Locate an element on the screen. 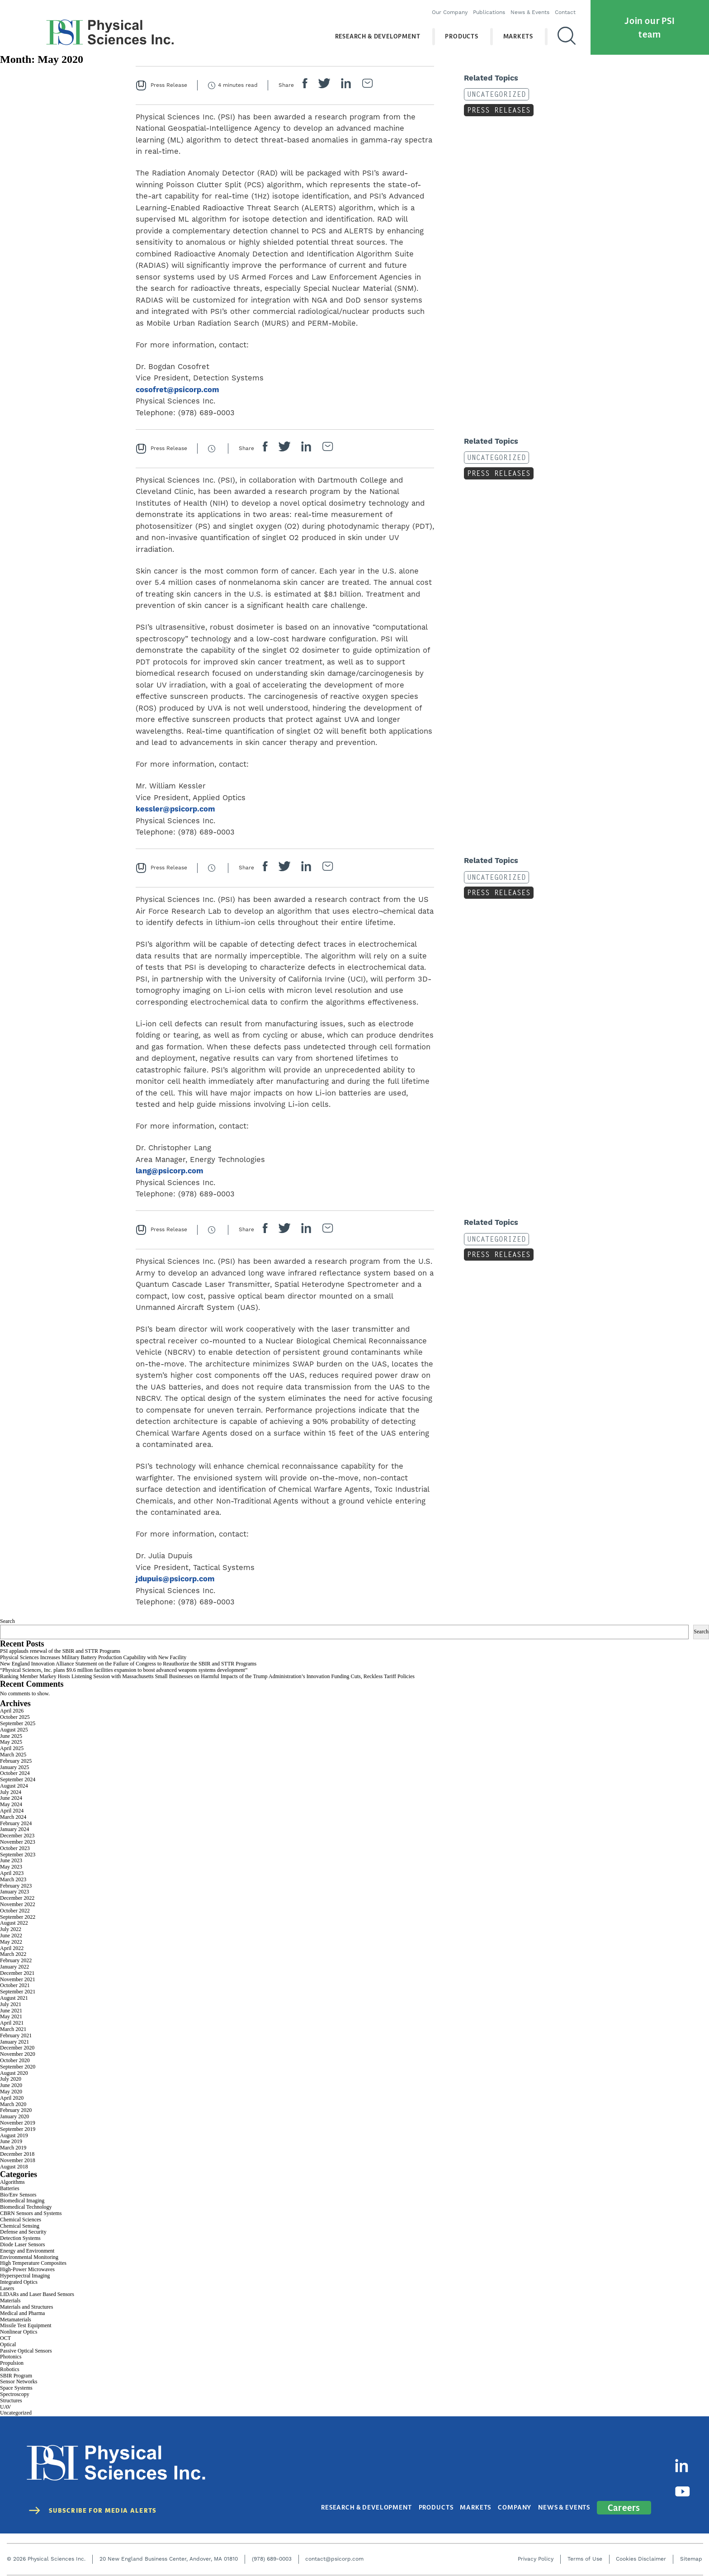 The image size is (709, 2576). “Physical Sciences, Inc. plans $9.6 million facilities expansion to boost advanced weapons systems development” is located at coordinates (123, 1670).